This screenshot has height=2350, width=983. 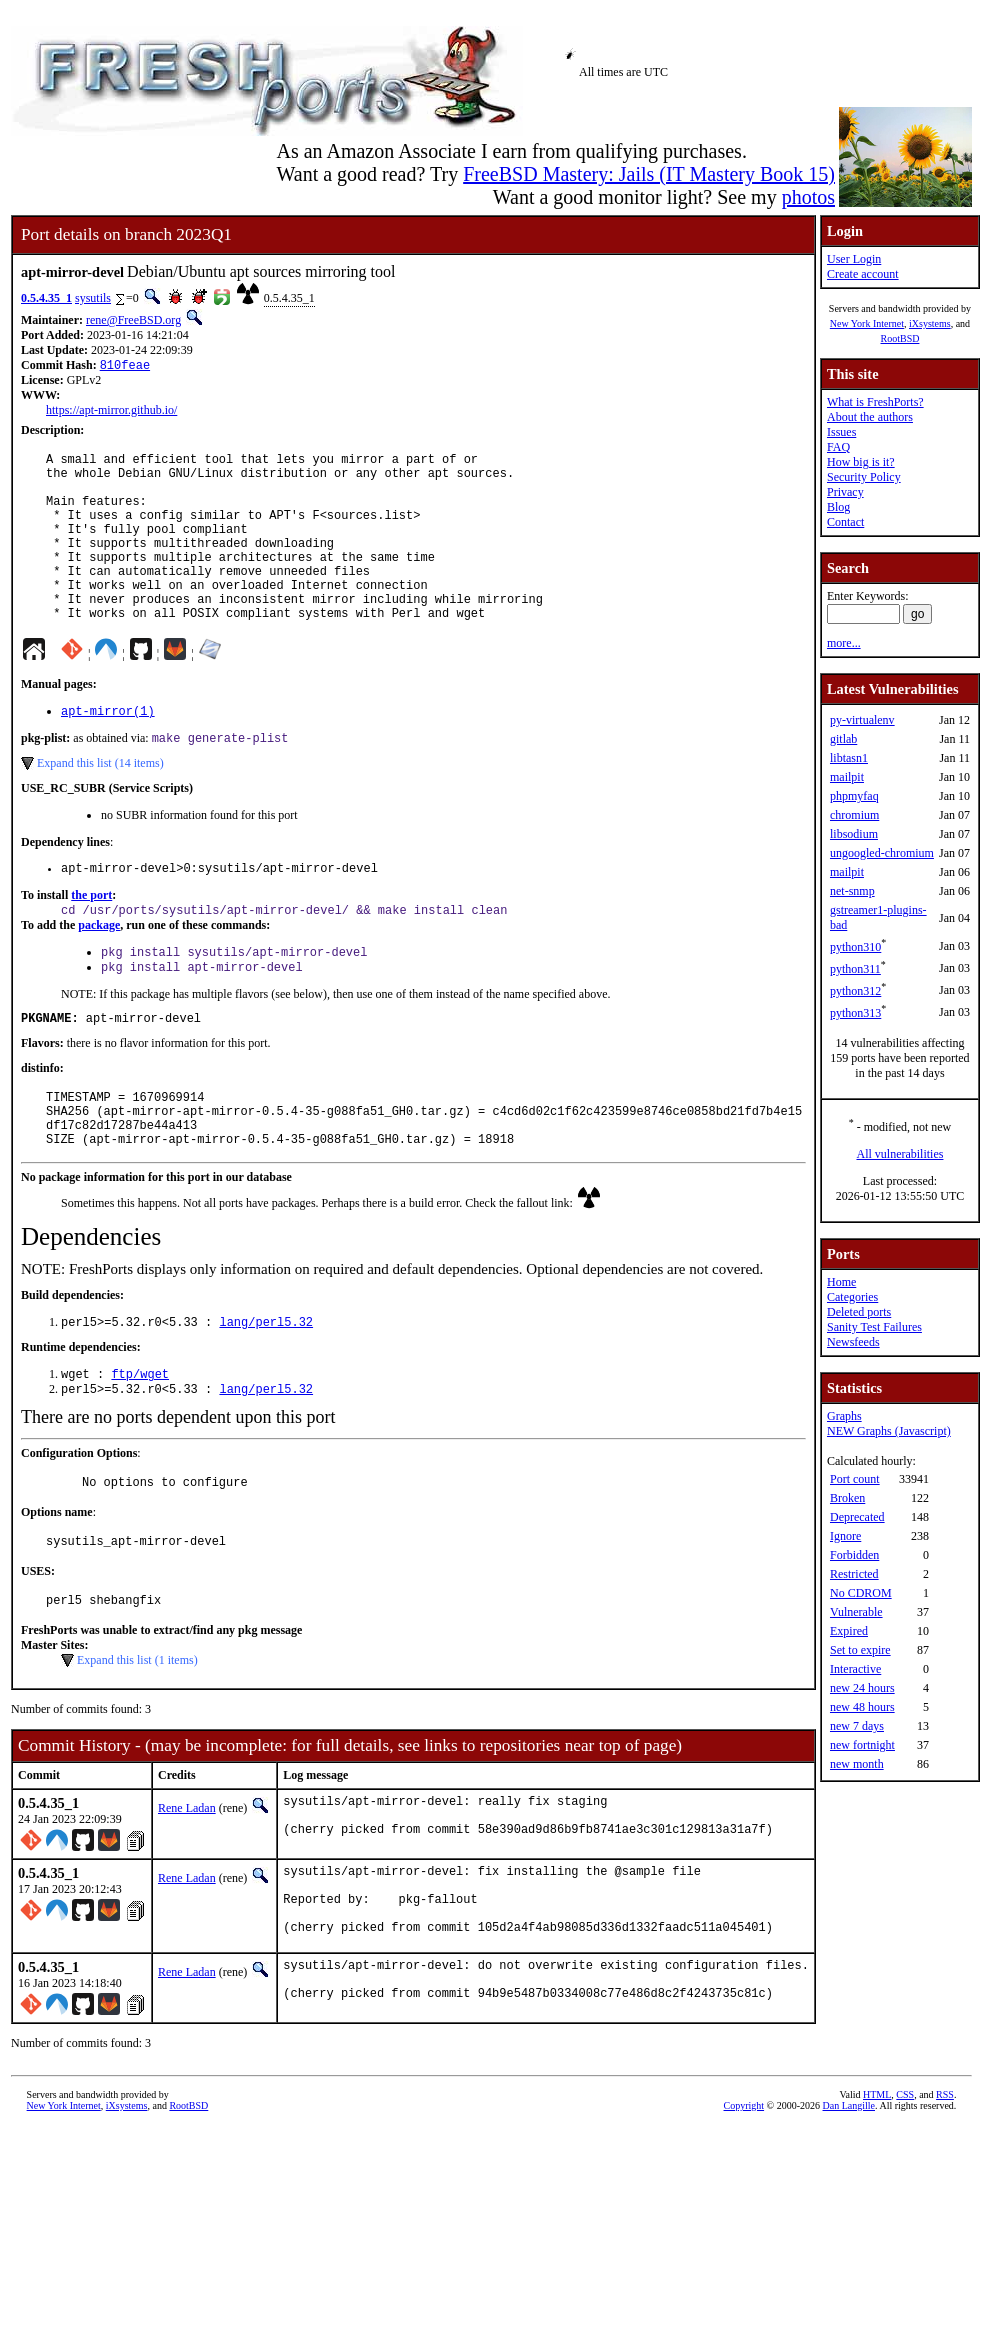 I want to click on 810feae, so click(x=125, y=366).